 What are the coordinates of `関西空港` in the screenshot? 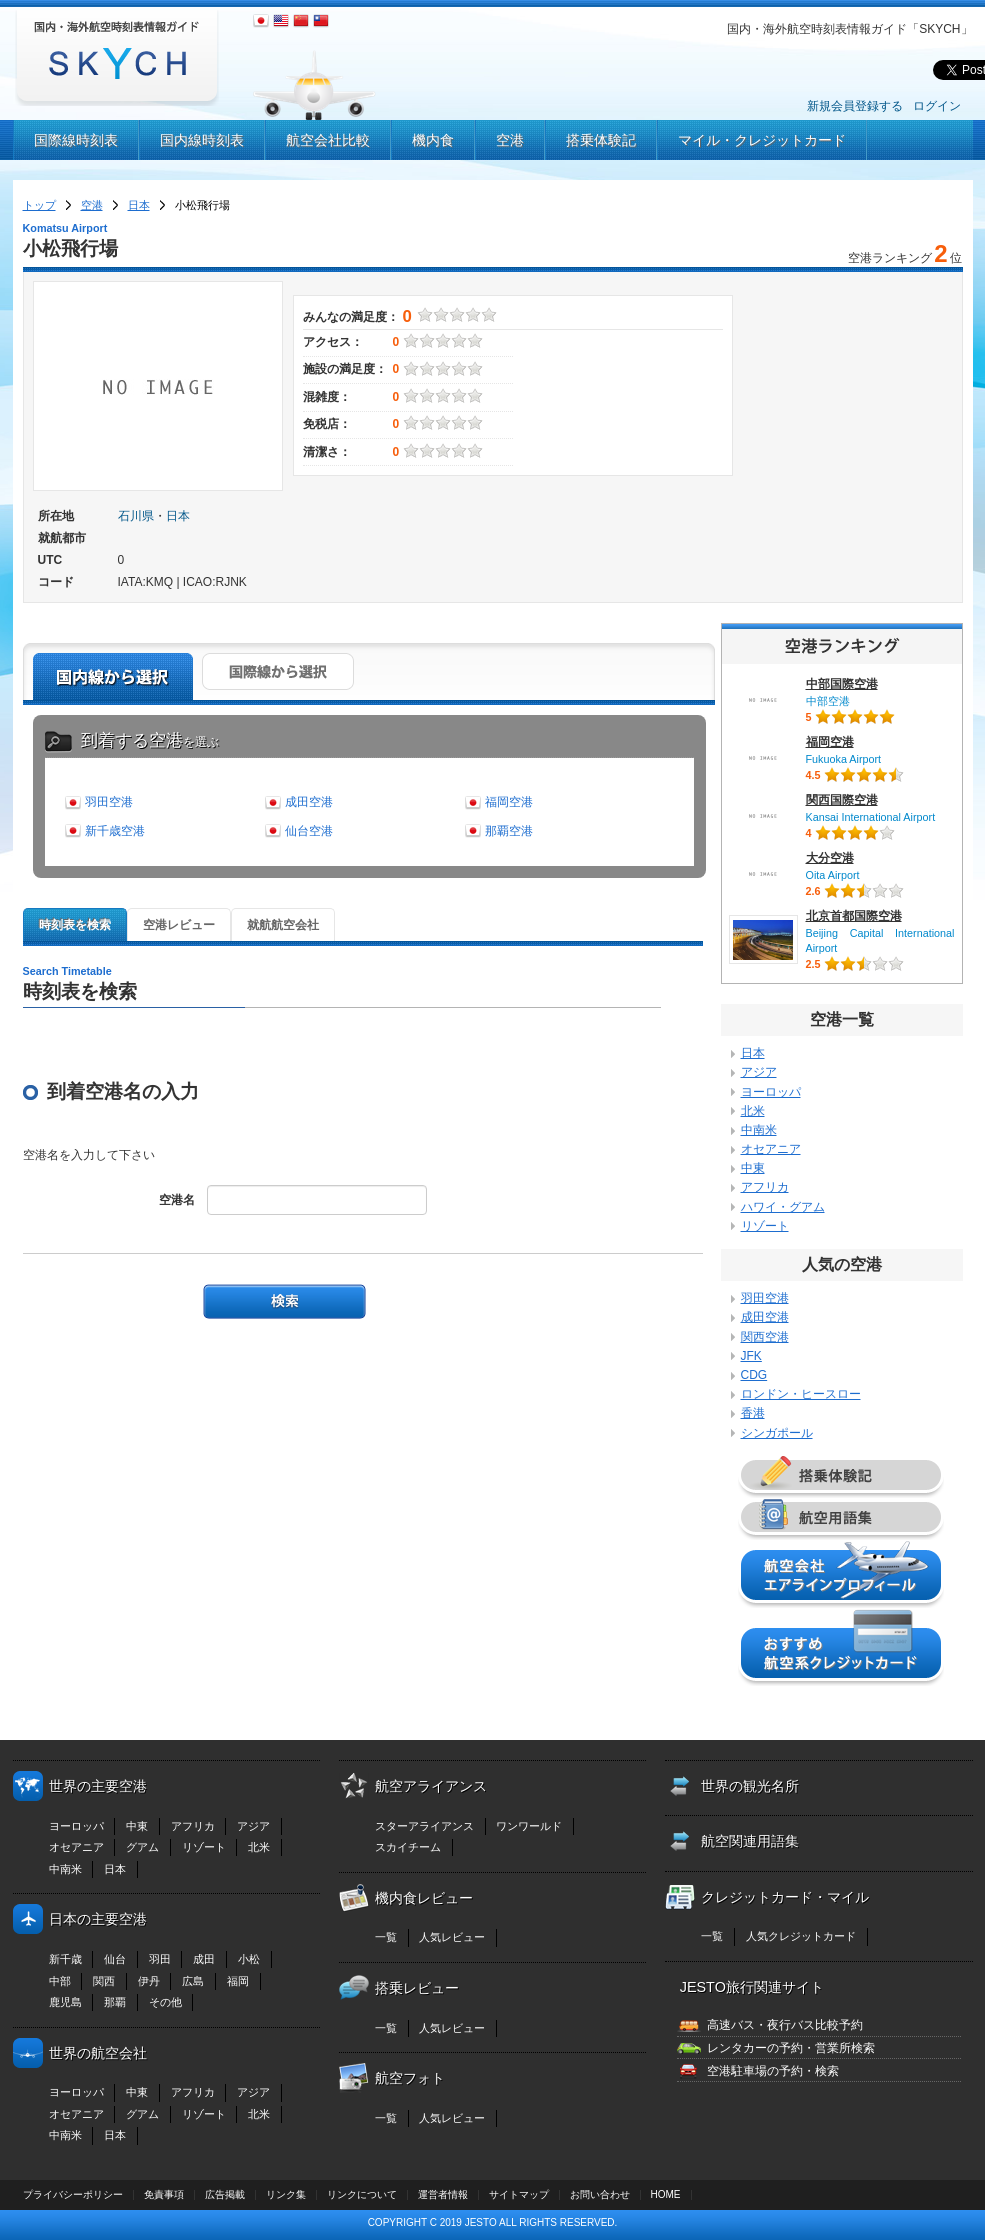 It's located at (765, 1337).